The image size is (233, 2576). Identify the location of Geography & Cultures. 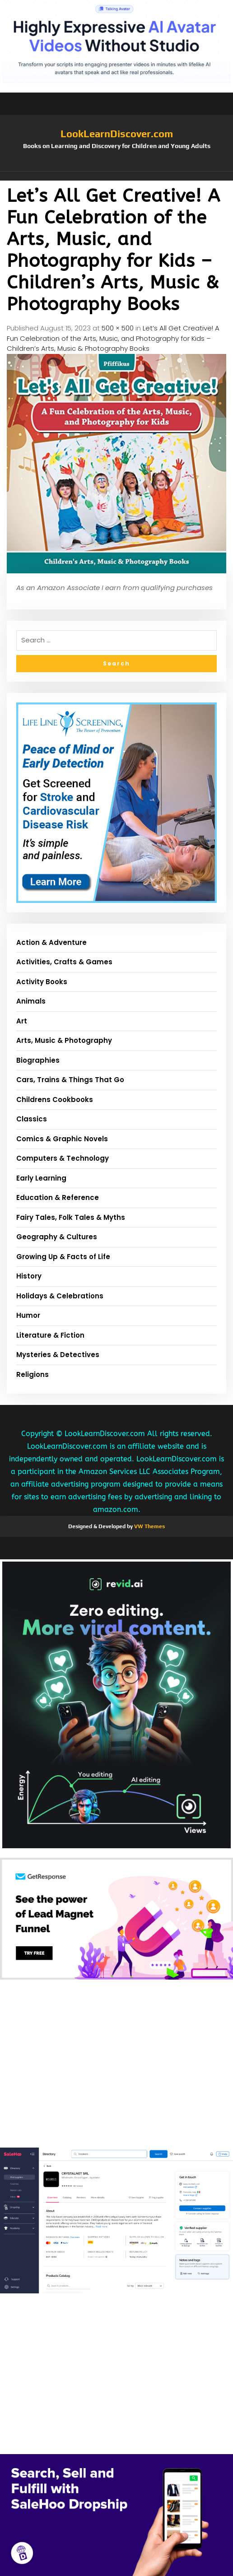
(56, 1237).